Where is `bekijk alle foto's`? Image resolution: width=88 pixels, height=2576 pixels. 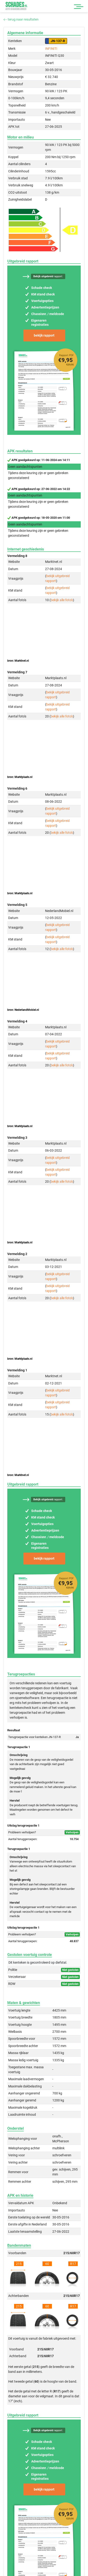 bekijk alle foto's is located at coordinates (62, 600).